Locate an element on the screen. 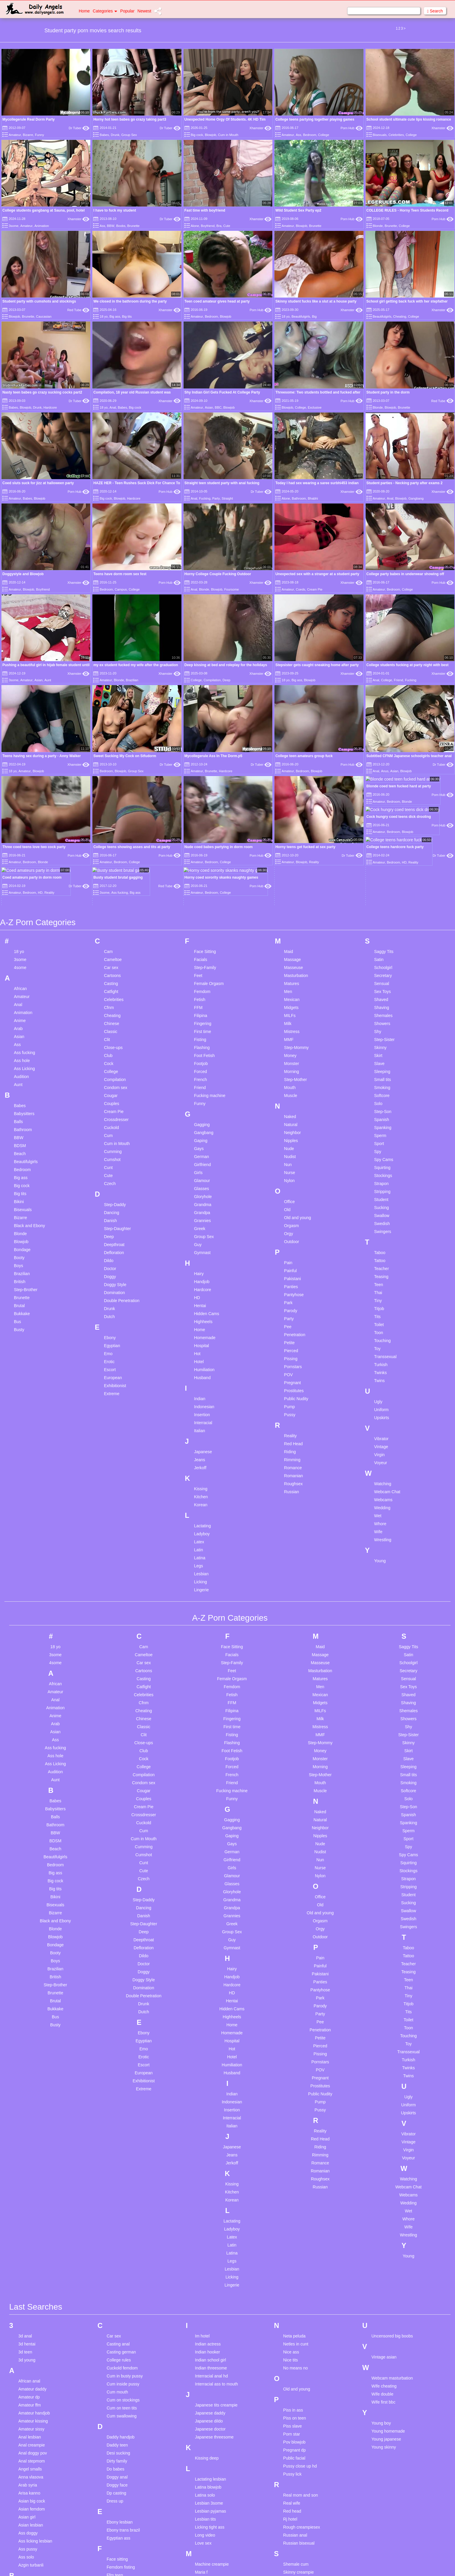 The height and width of the screenshot is (2576, 455). Interracial ass to mouth is located at coordinates (216, 2278).